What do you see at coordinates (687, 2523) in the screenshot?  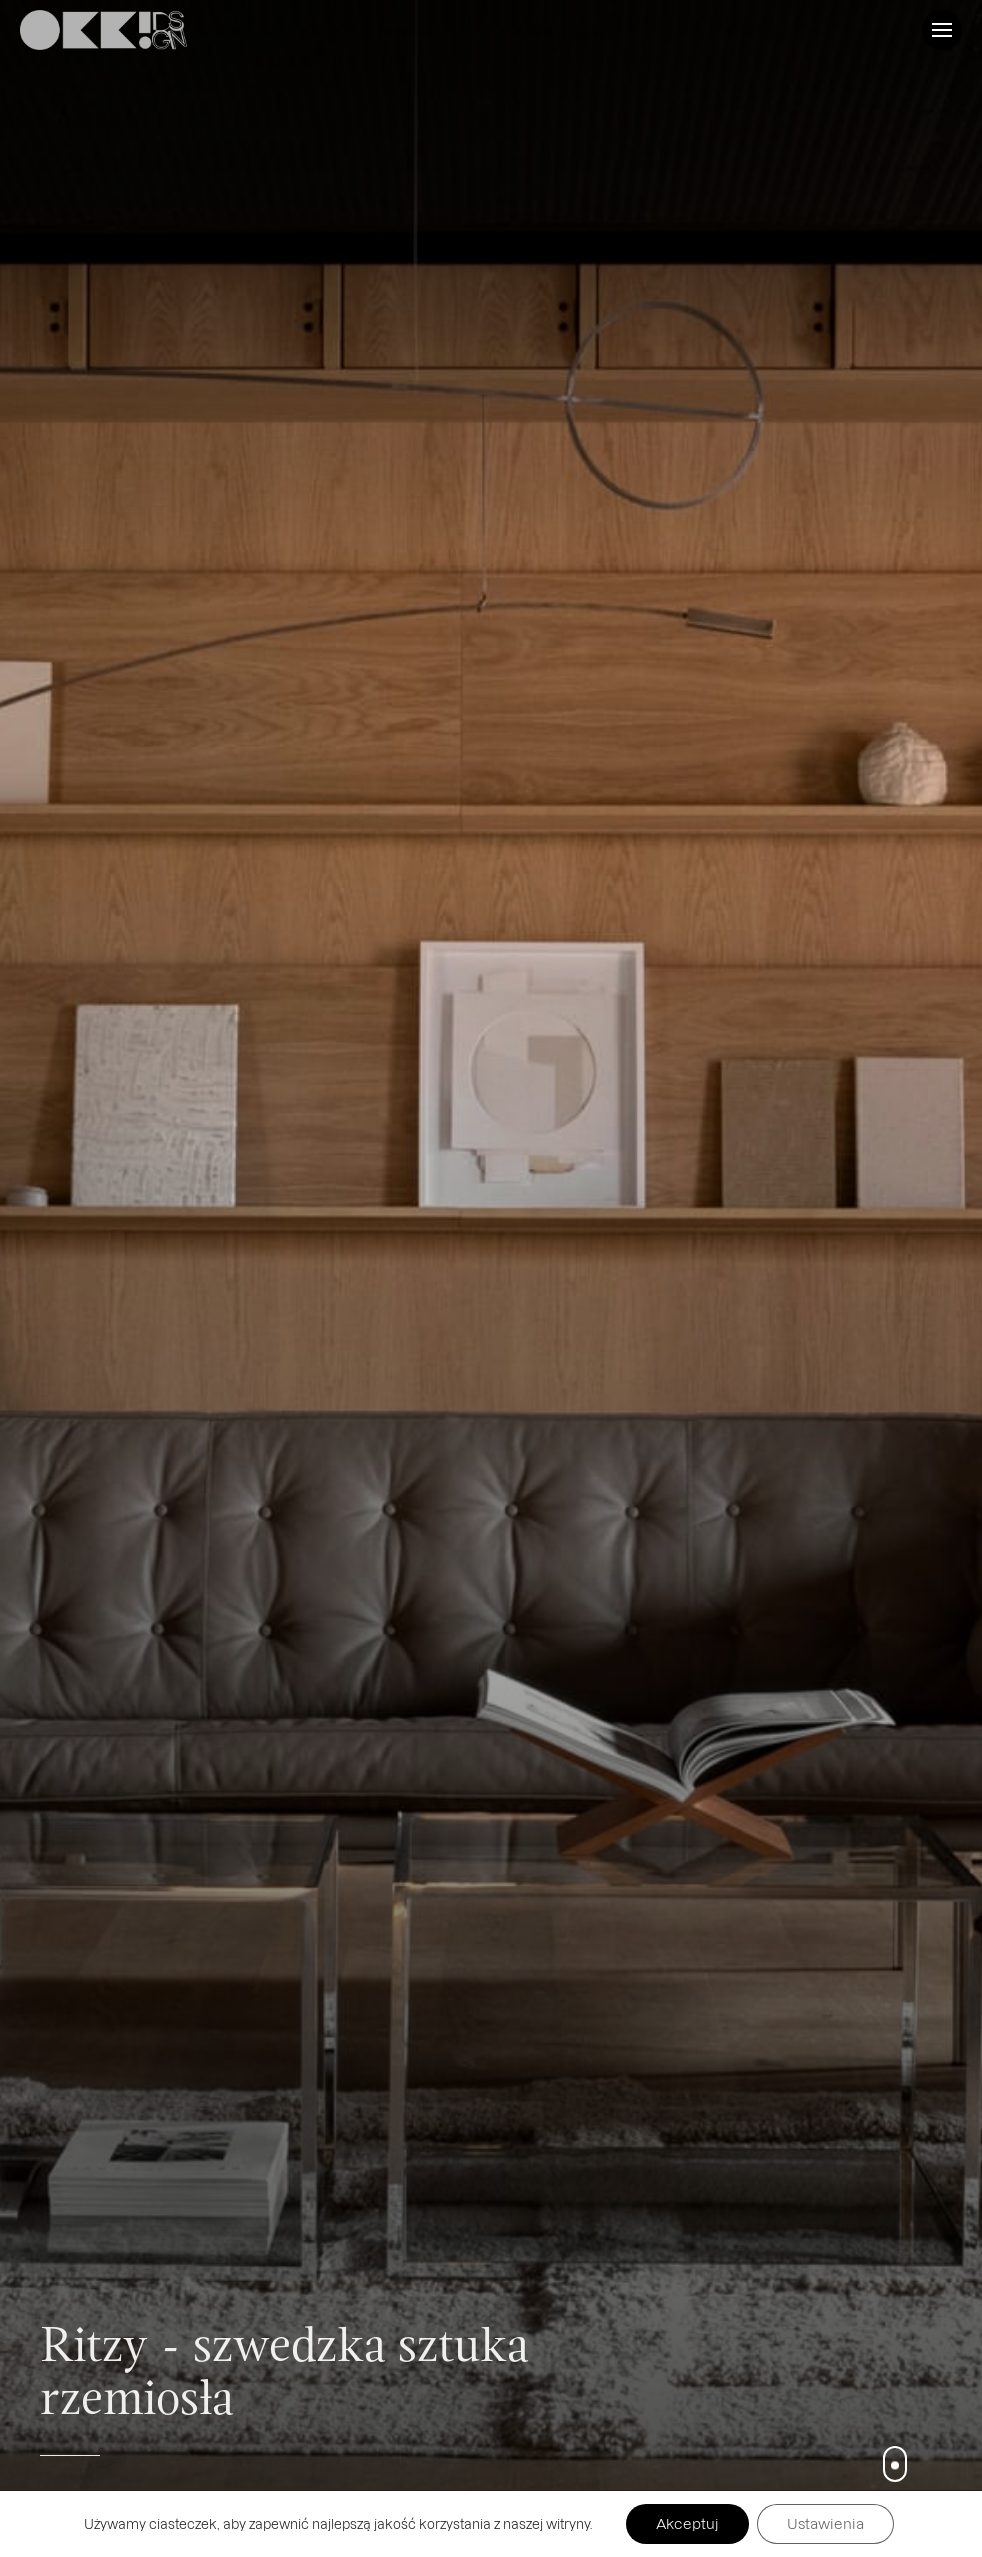 I see `Akceptuj` at bounding box center [687, 2523].